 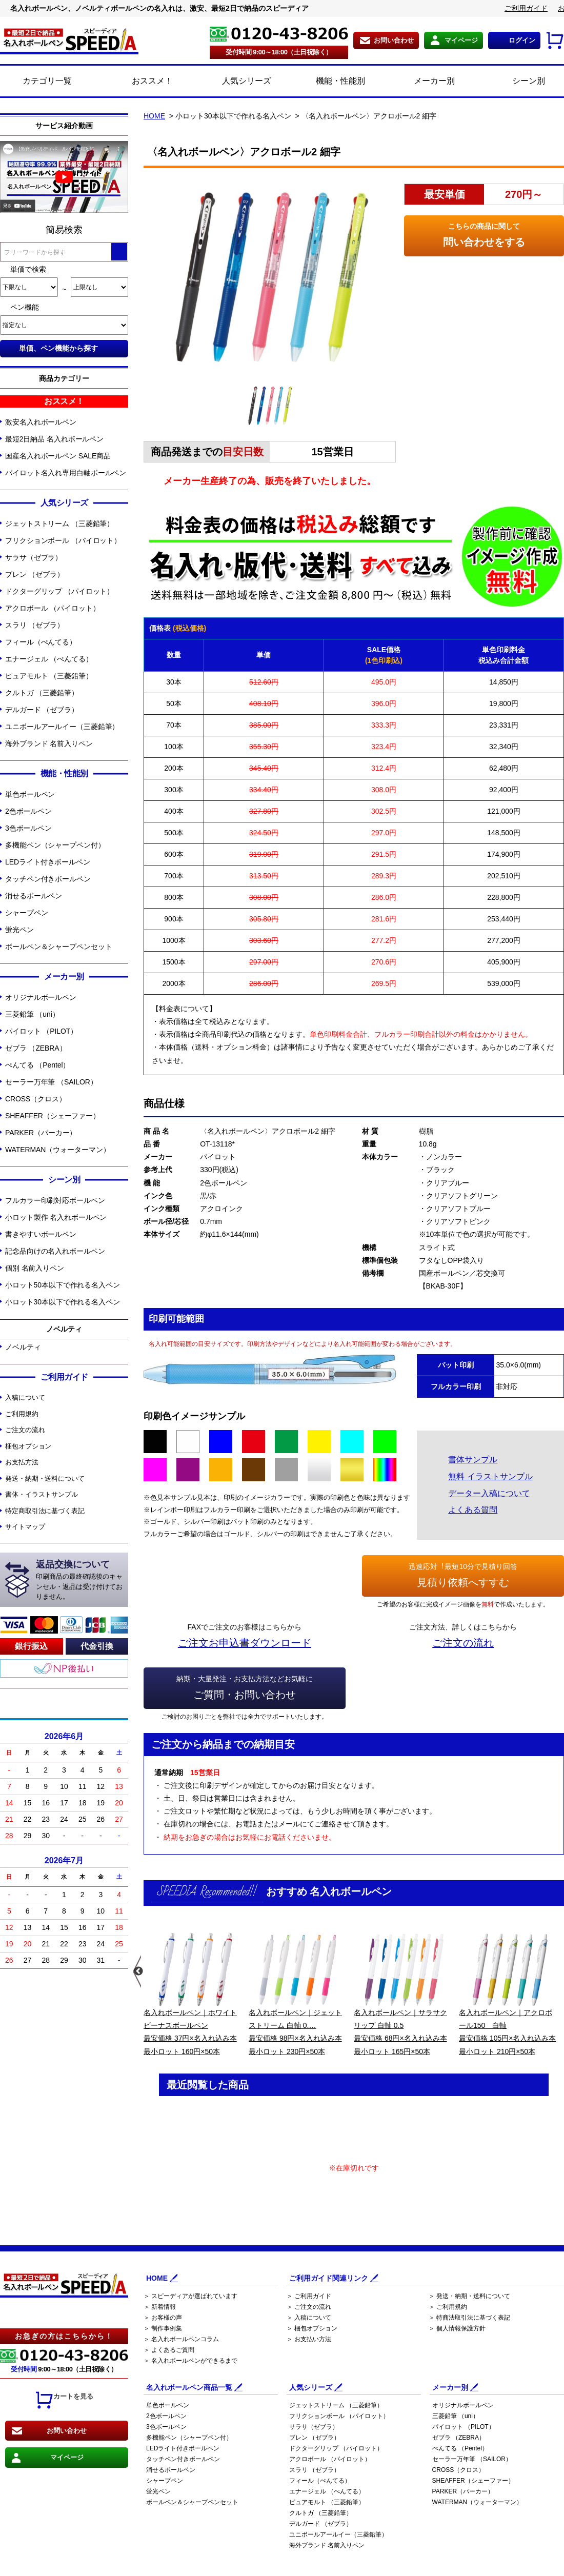 I want to click on ＞ お支払い方法, so click(x=309, y=2339).